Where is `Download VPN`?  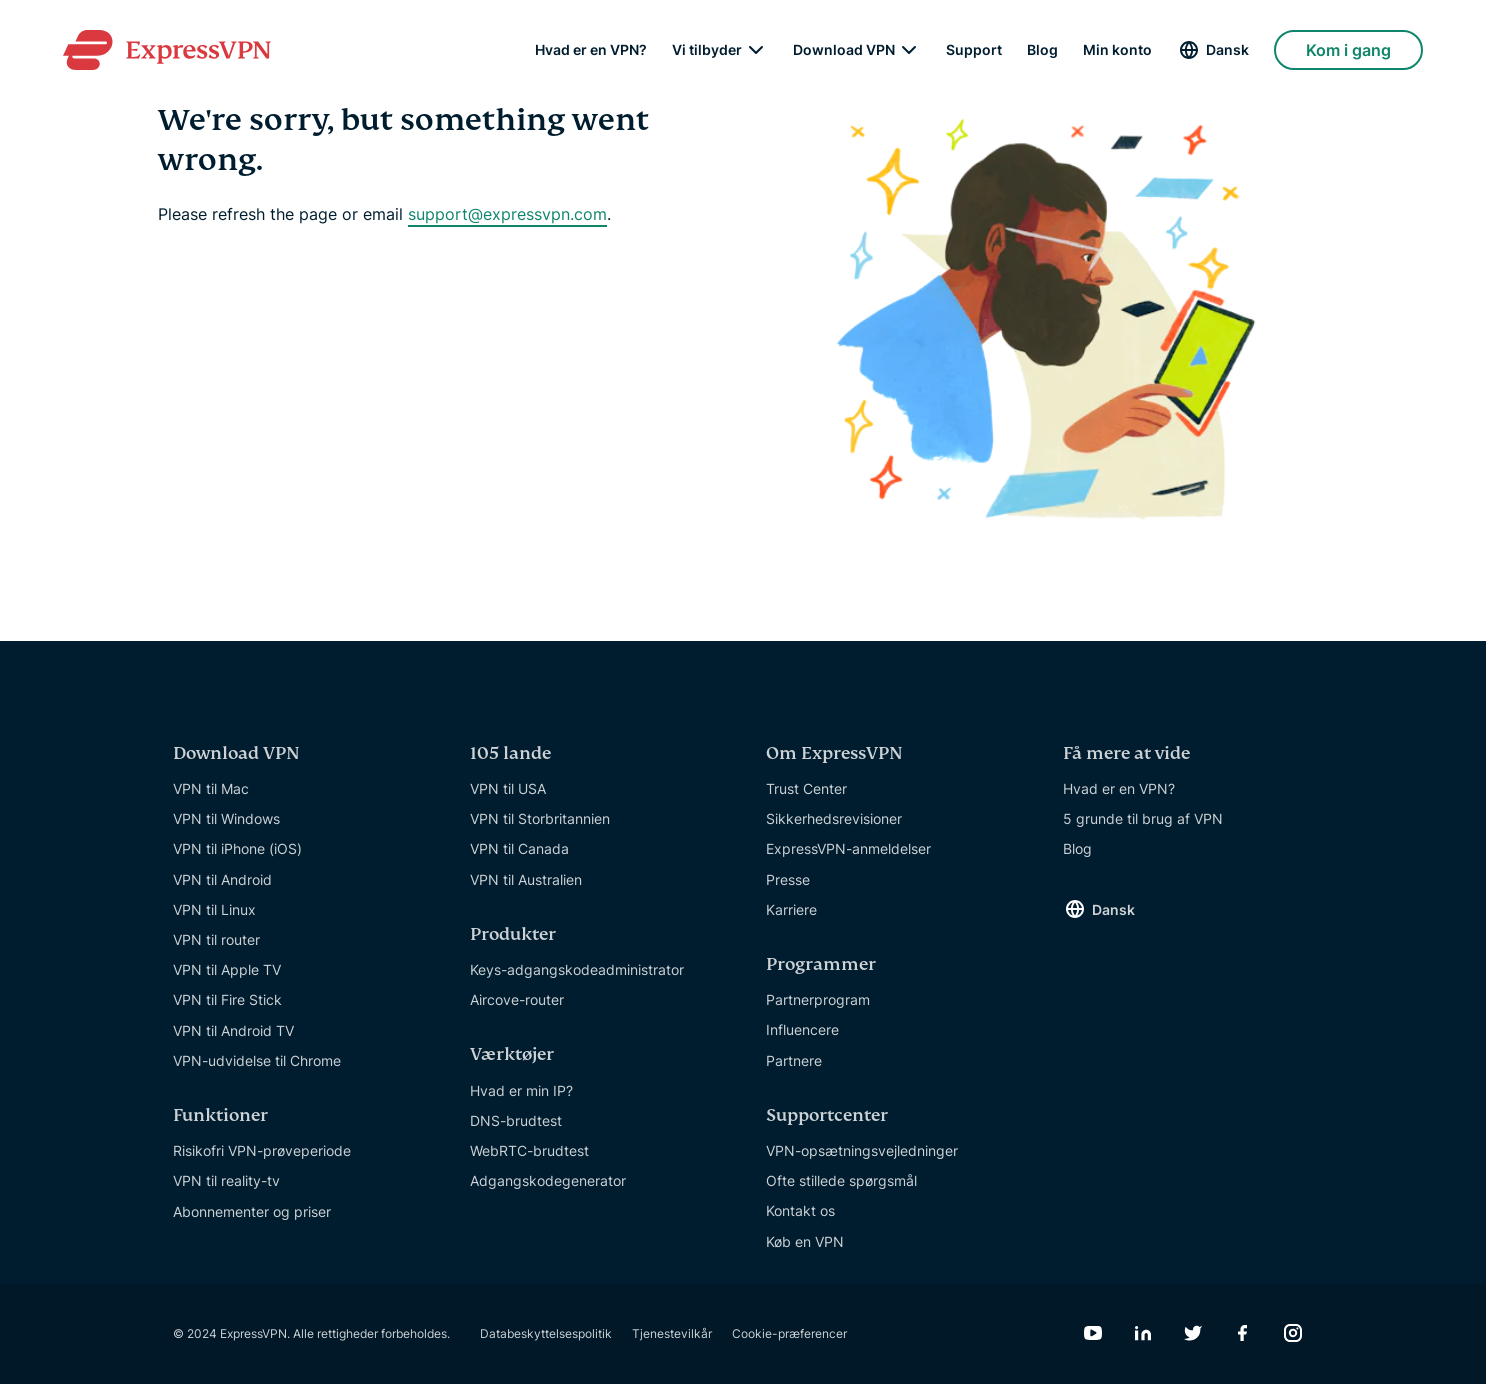
Download VPN is located at coordinates (844, 50).